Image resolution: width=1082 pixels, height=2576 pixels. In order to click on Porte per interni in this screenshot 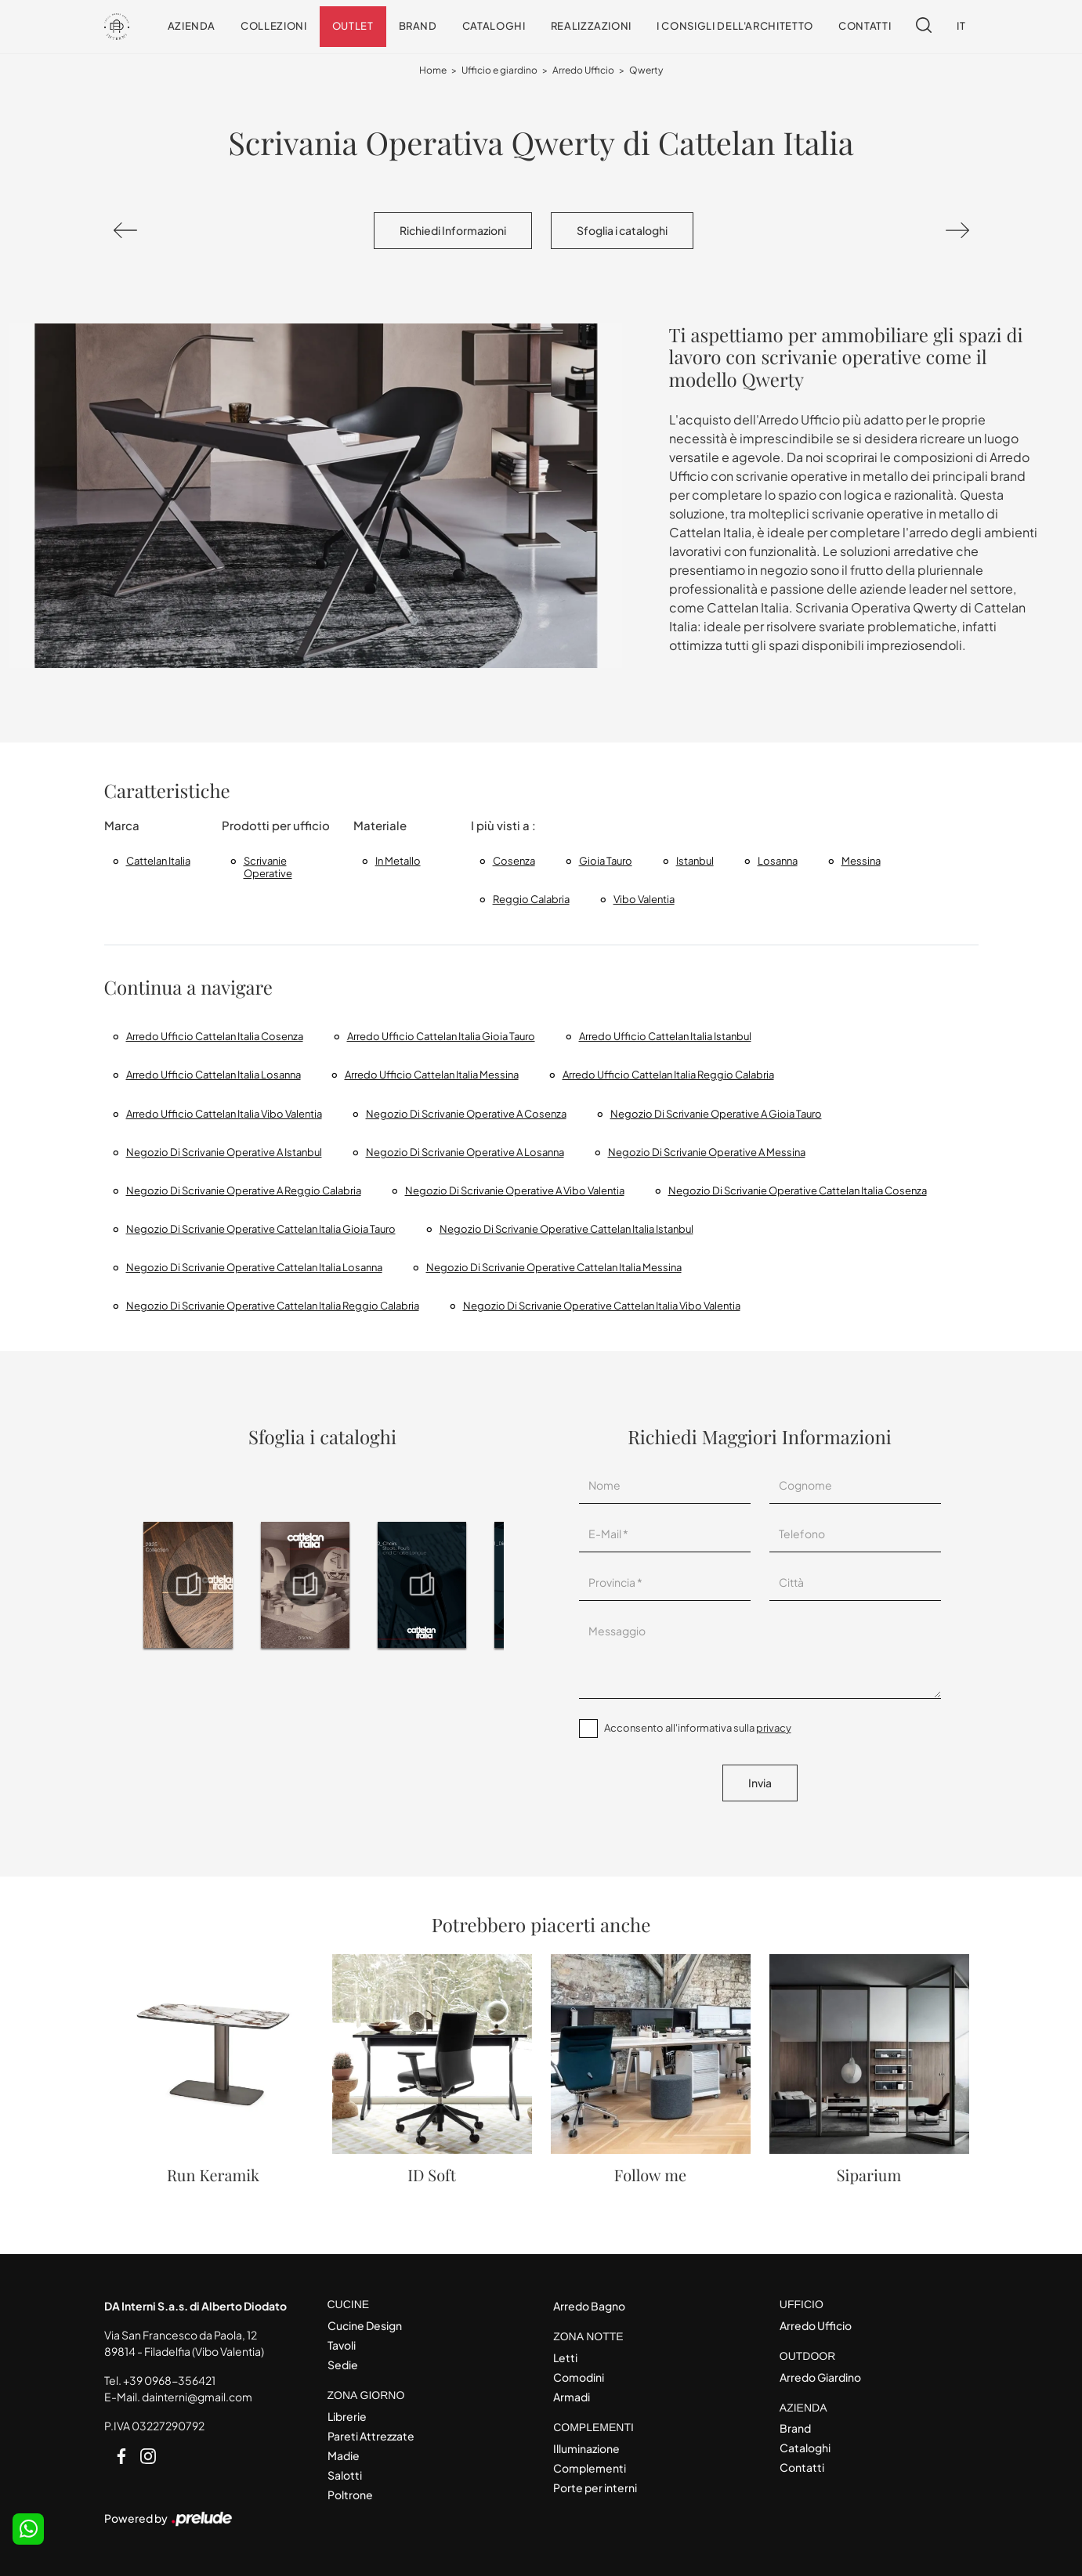, I will do `click(595, 2487)`.